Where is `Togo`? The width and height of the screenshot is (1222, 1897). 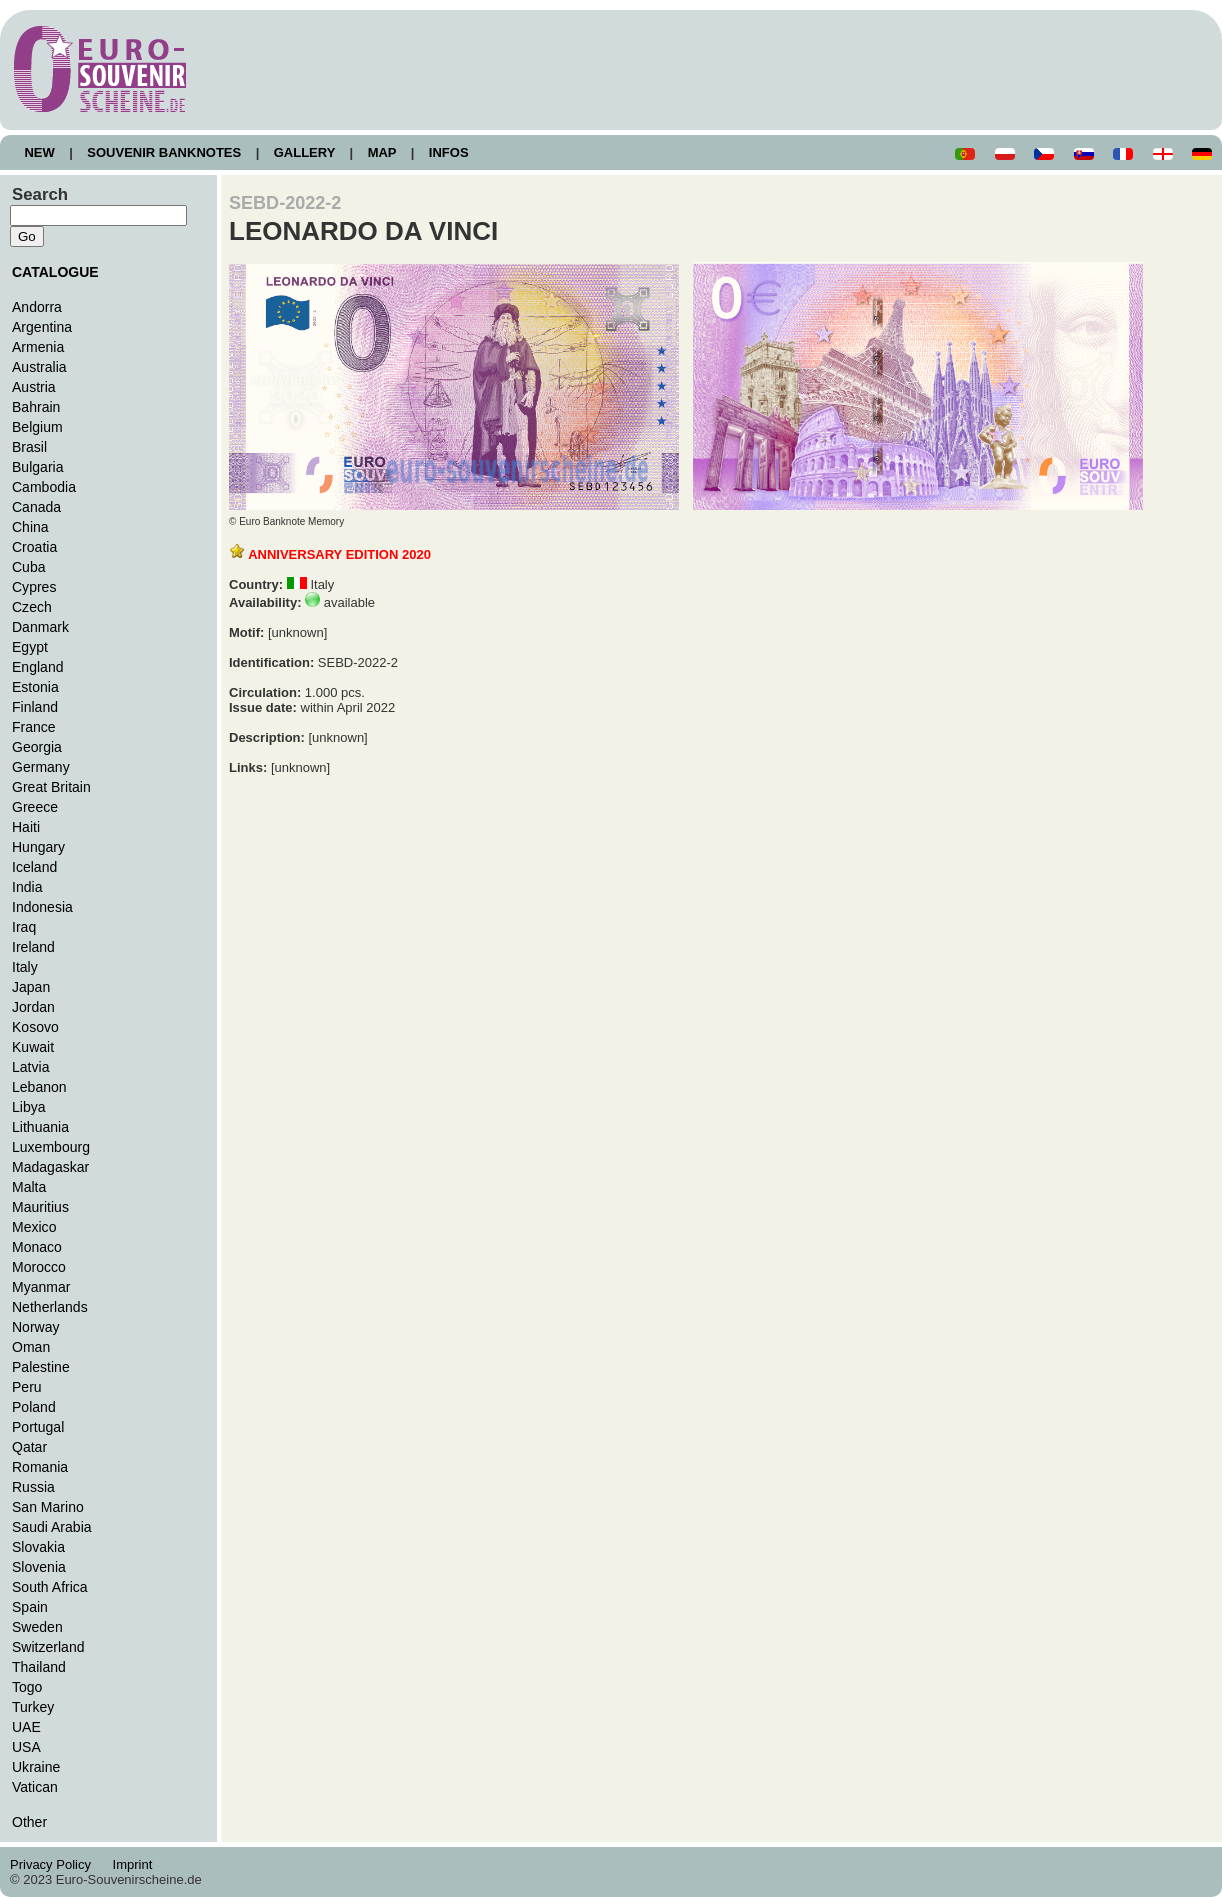 Togo is located at coordinates (27, 1687).